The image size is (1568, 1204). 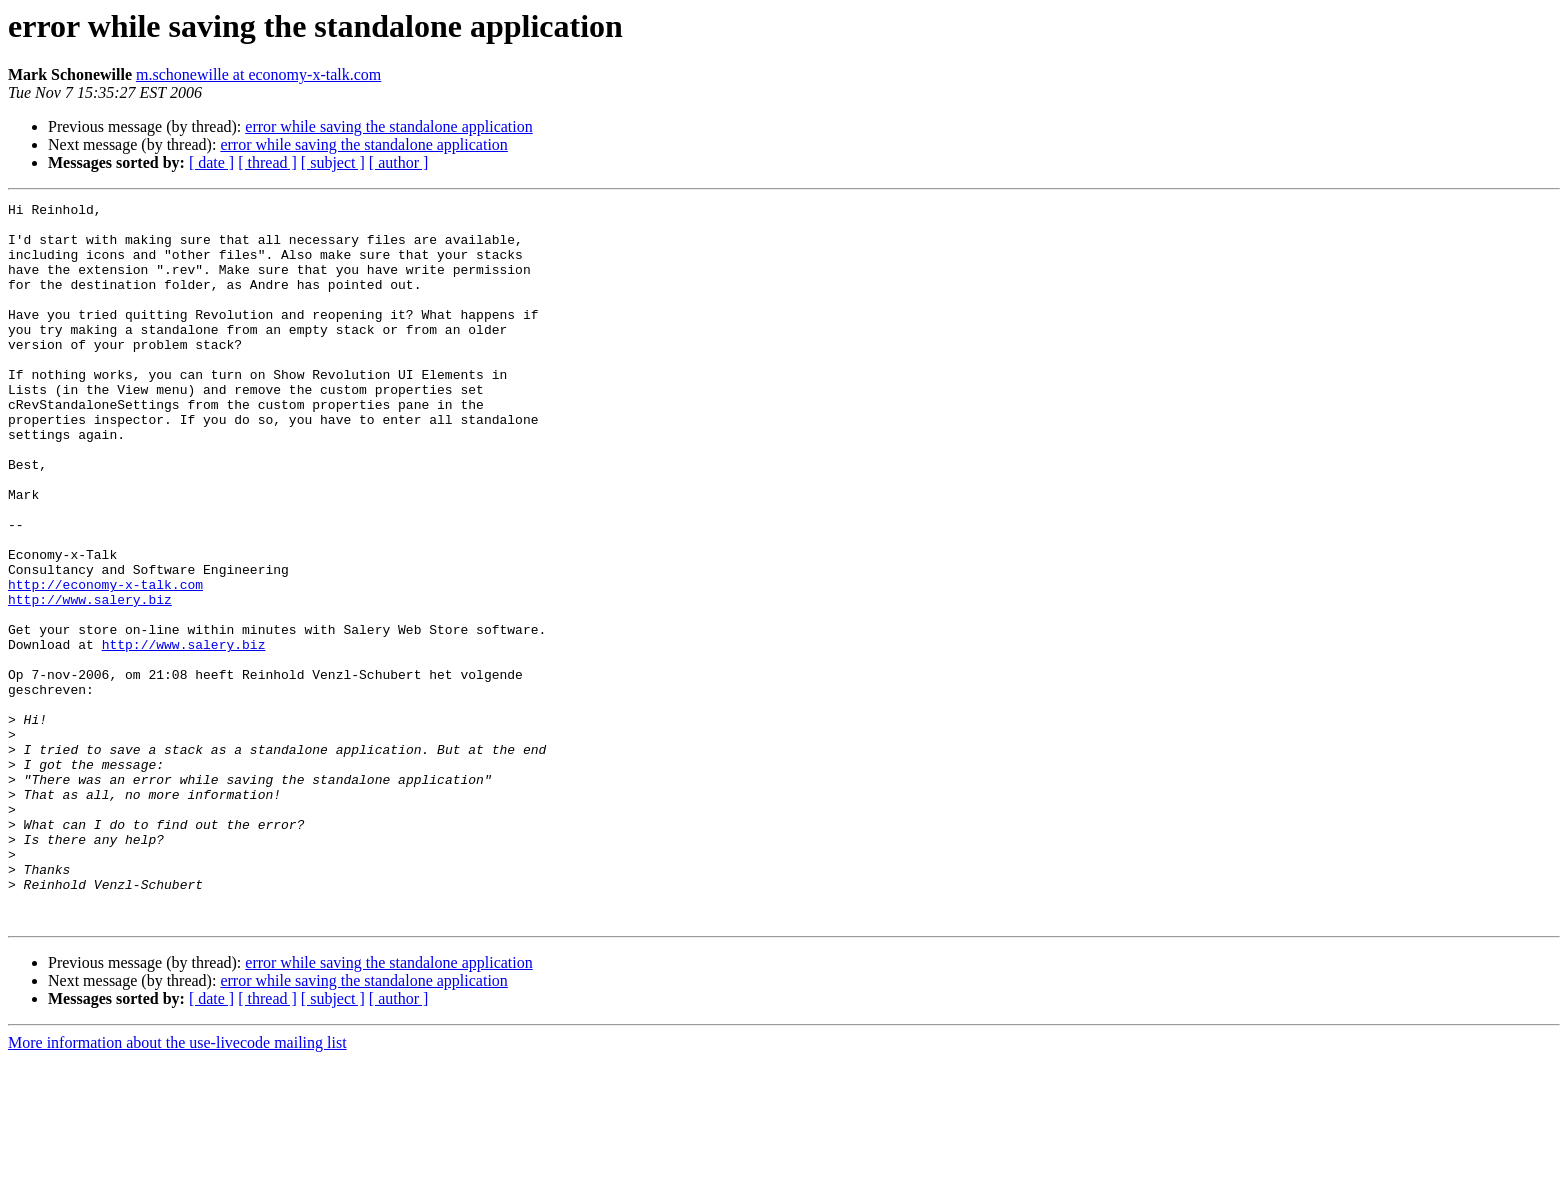 I want to click on http://www.salery.biz, so click(x=90, y=680).